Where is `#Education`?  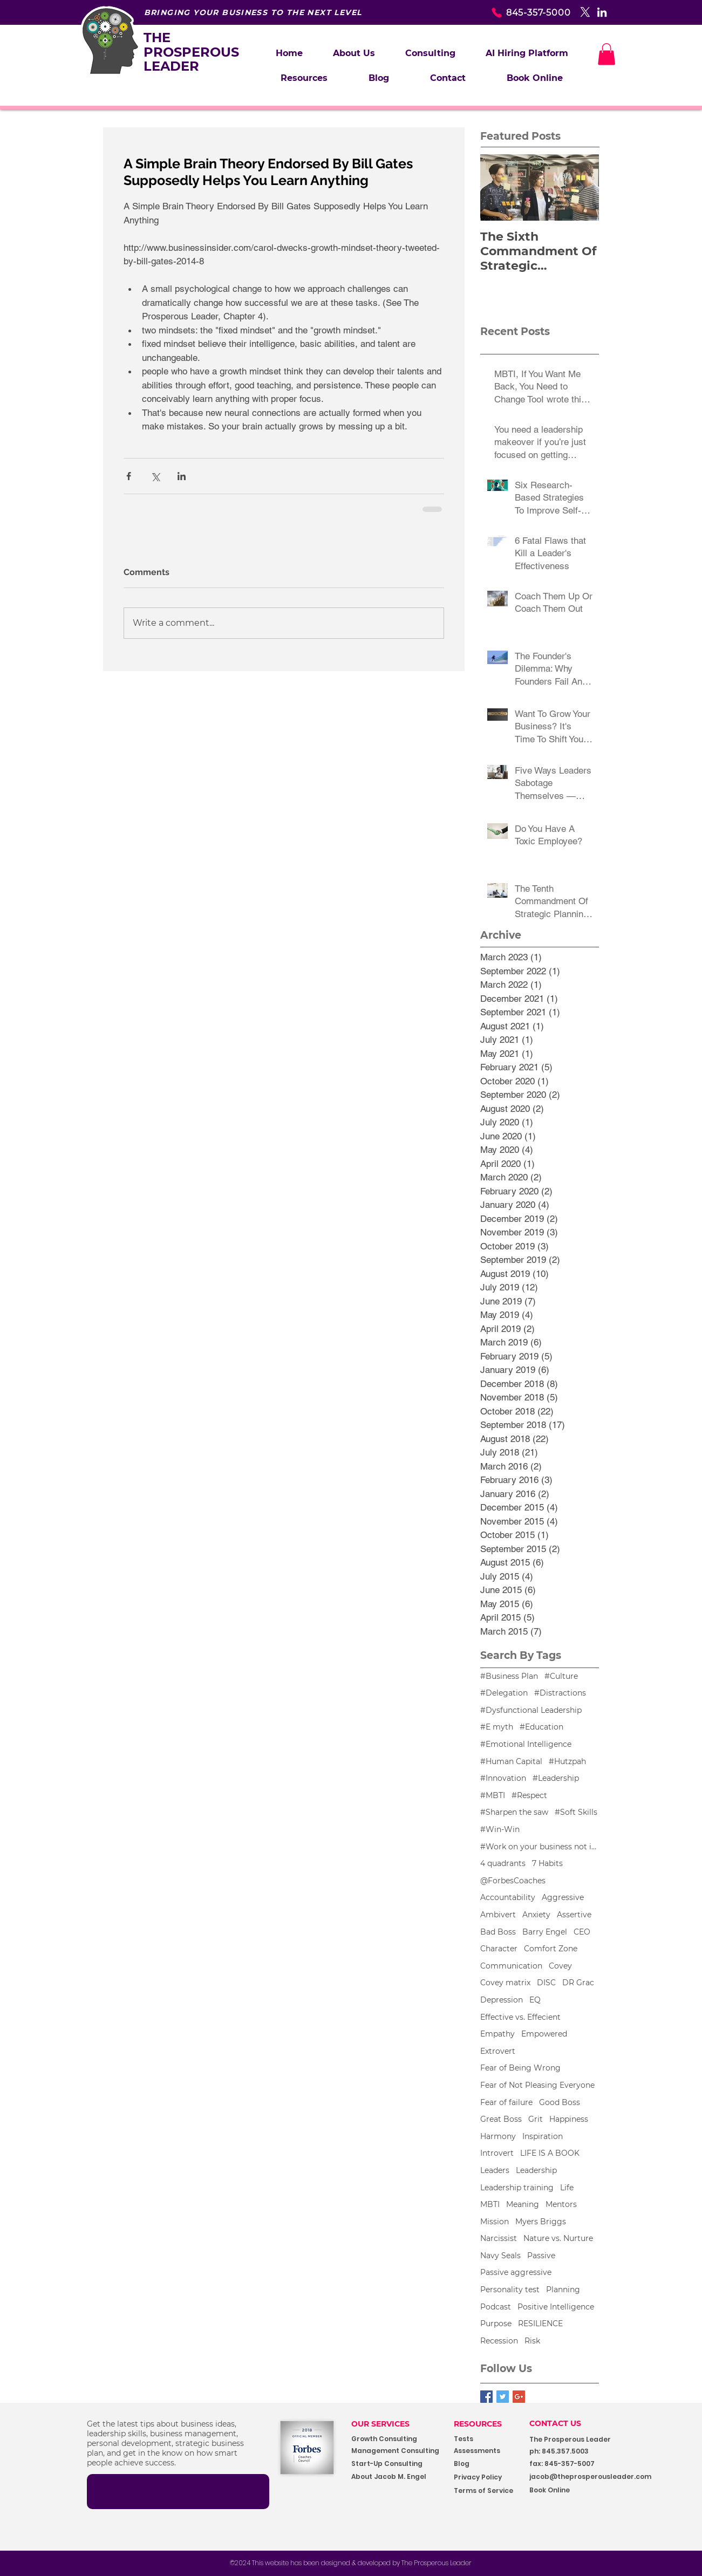 #Education is located at coordinates (541, 1727).